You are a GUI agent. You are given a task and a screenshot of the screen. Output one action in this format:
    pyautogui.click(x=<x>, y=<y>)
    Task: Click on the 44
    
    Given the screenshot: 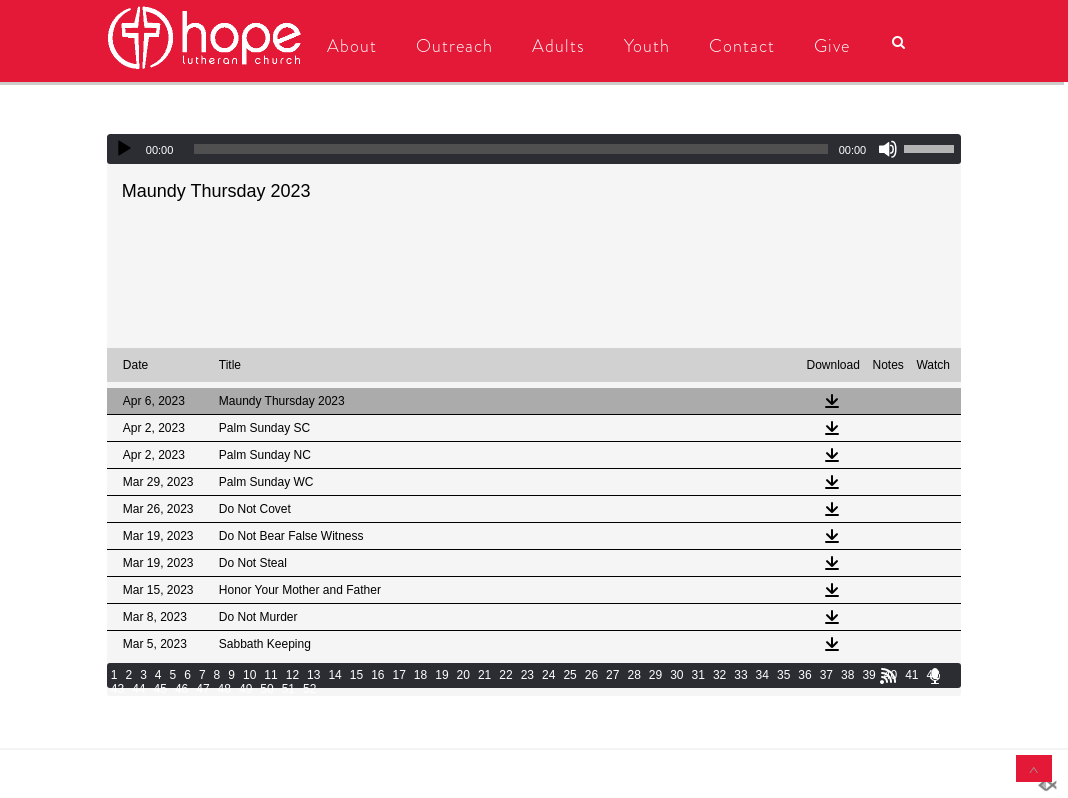 What is the action you would take?
    pyautogui.click(x=138, y=689)
    